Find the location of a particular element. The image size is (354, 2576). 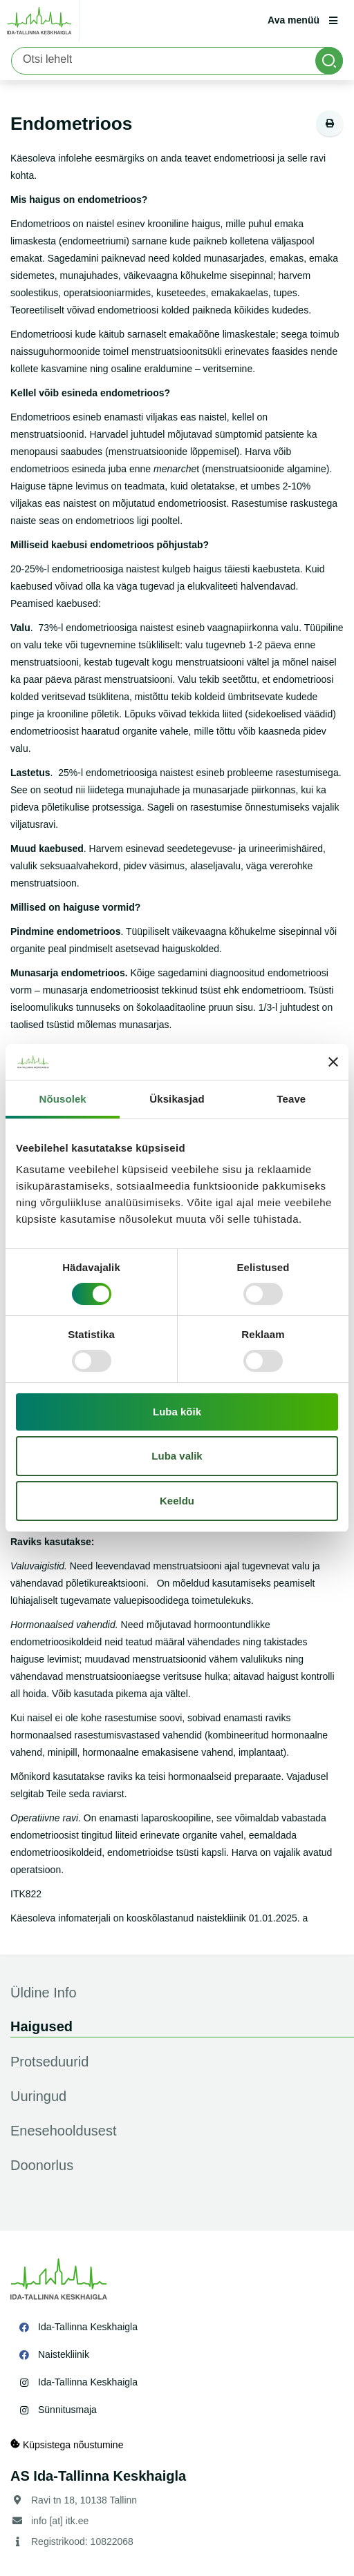

Keeldu is located at coordinates (177, 1501).